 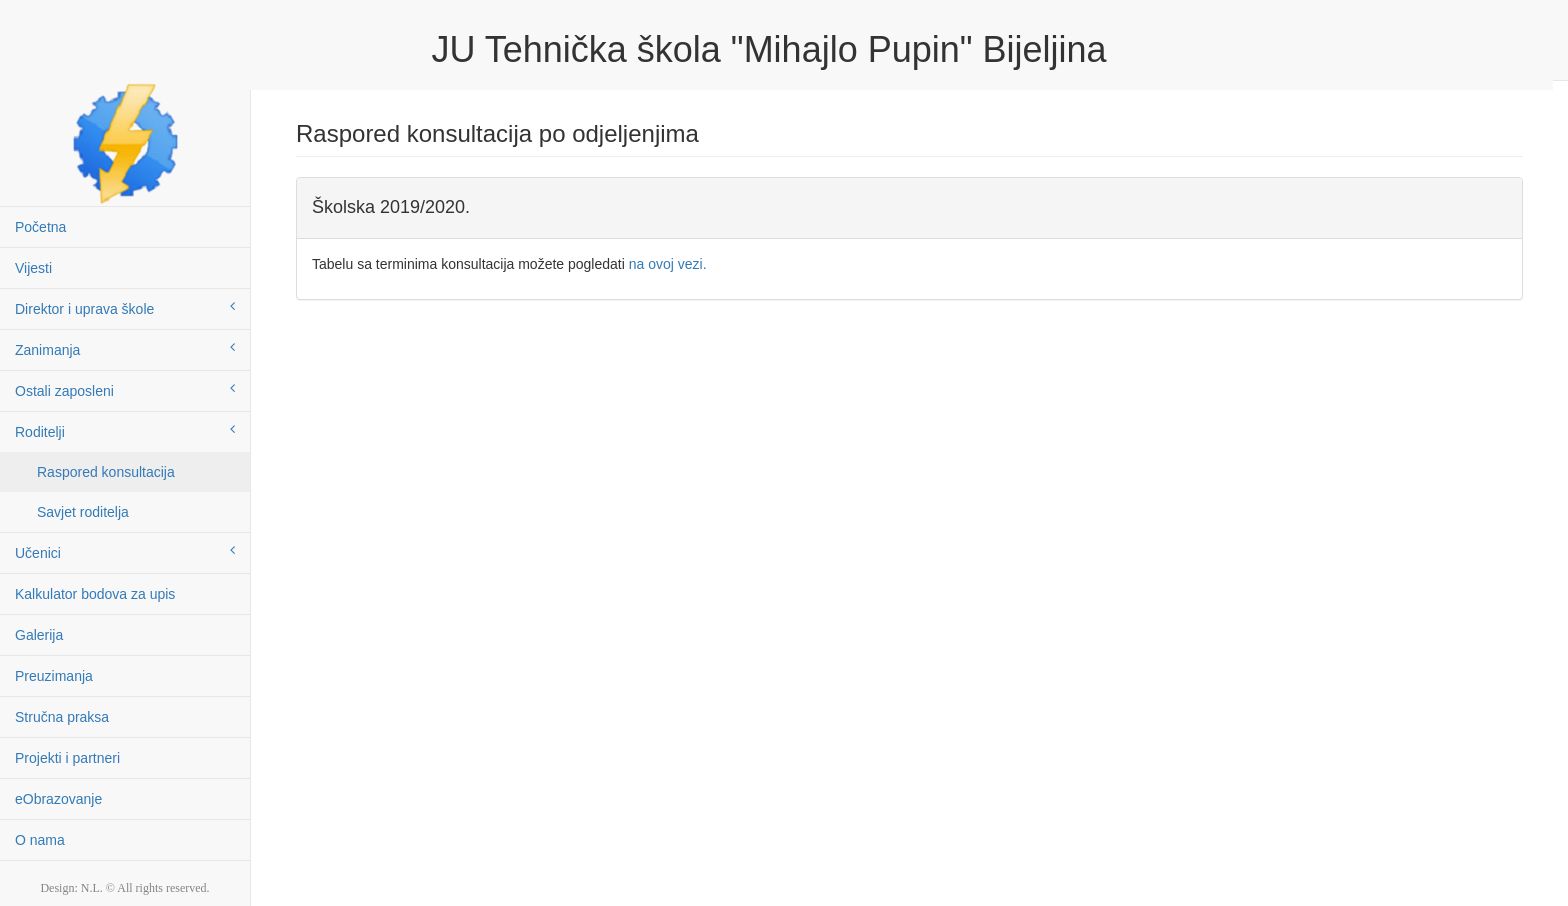 What do you see at coordinates (125, 349) in the screenshot?
I see `Zanimanja` at bounding box center [125, 349].